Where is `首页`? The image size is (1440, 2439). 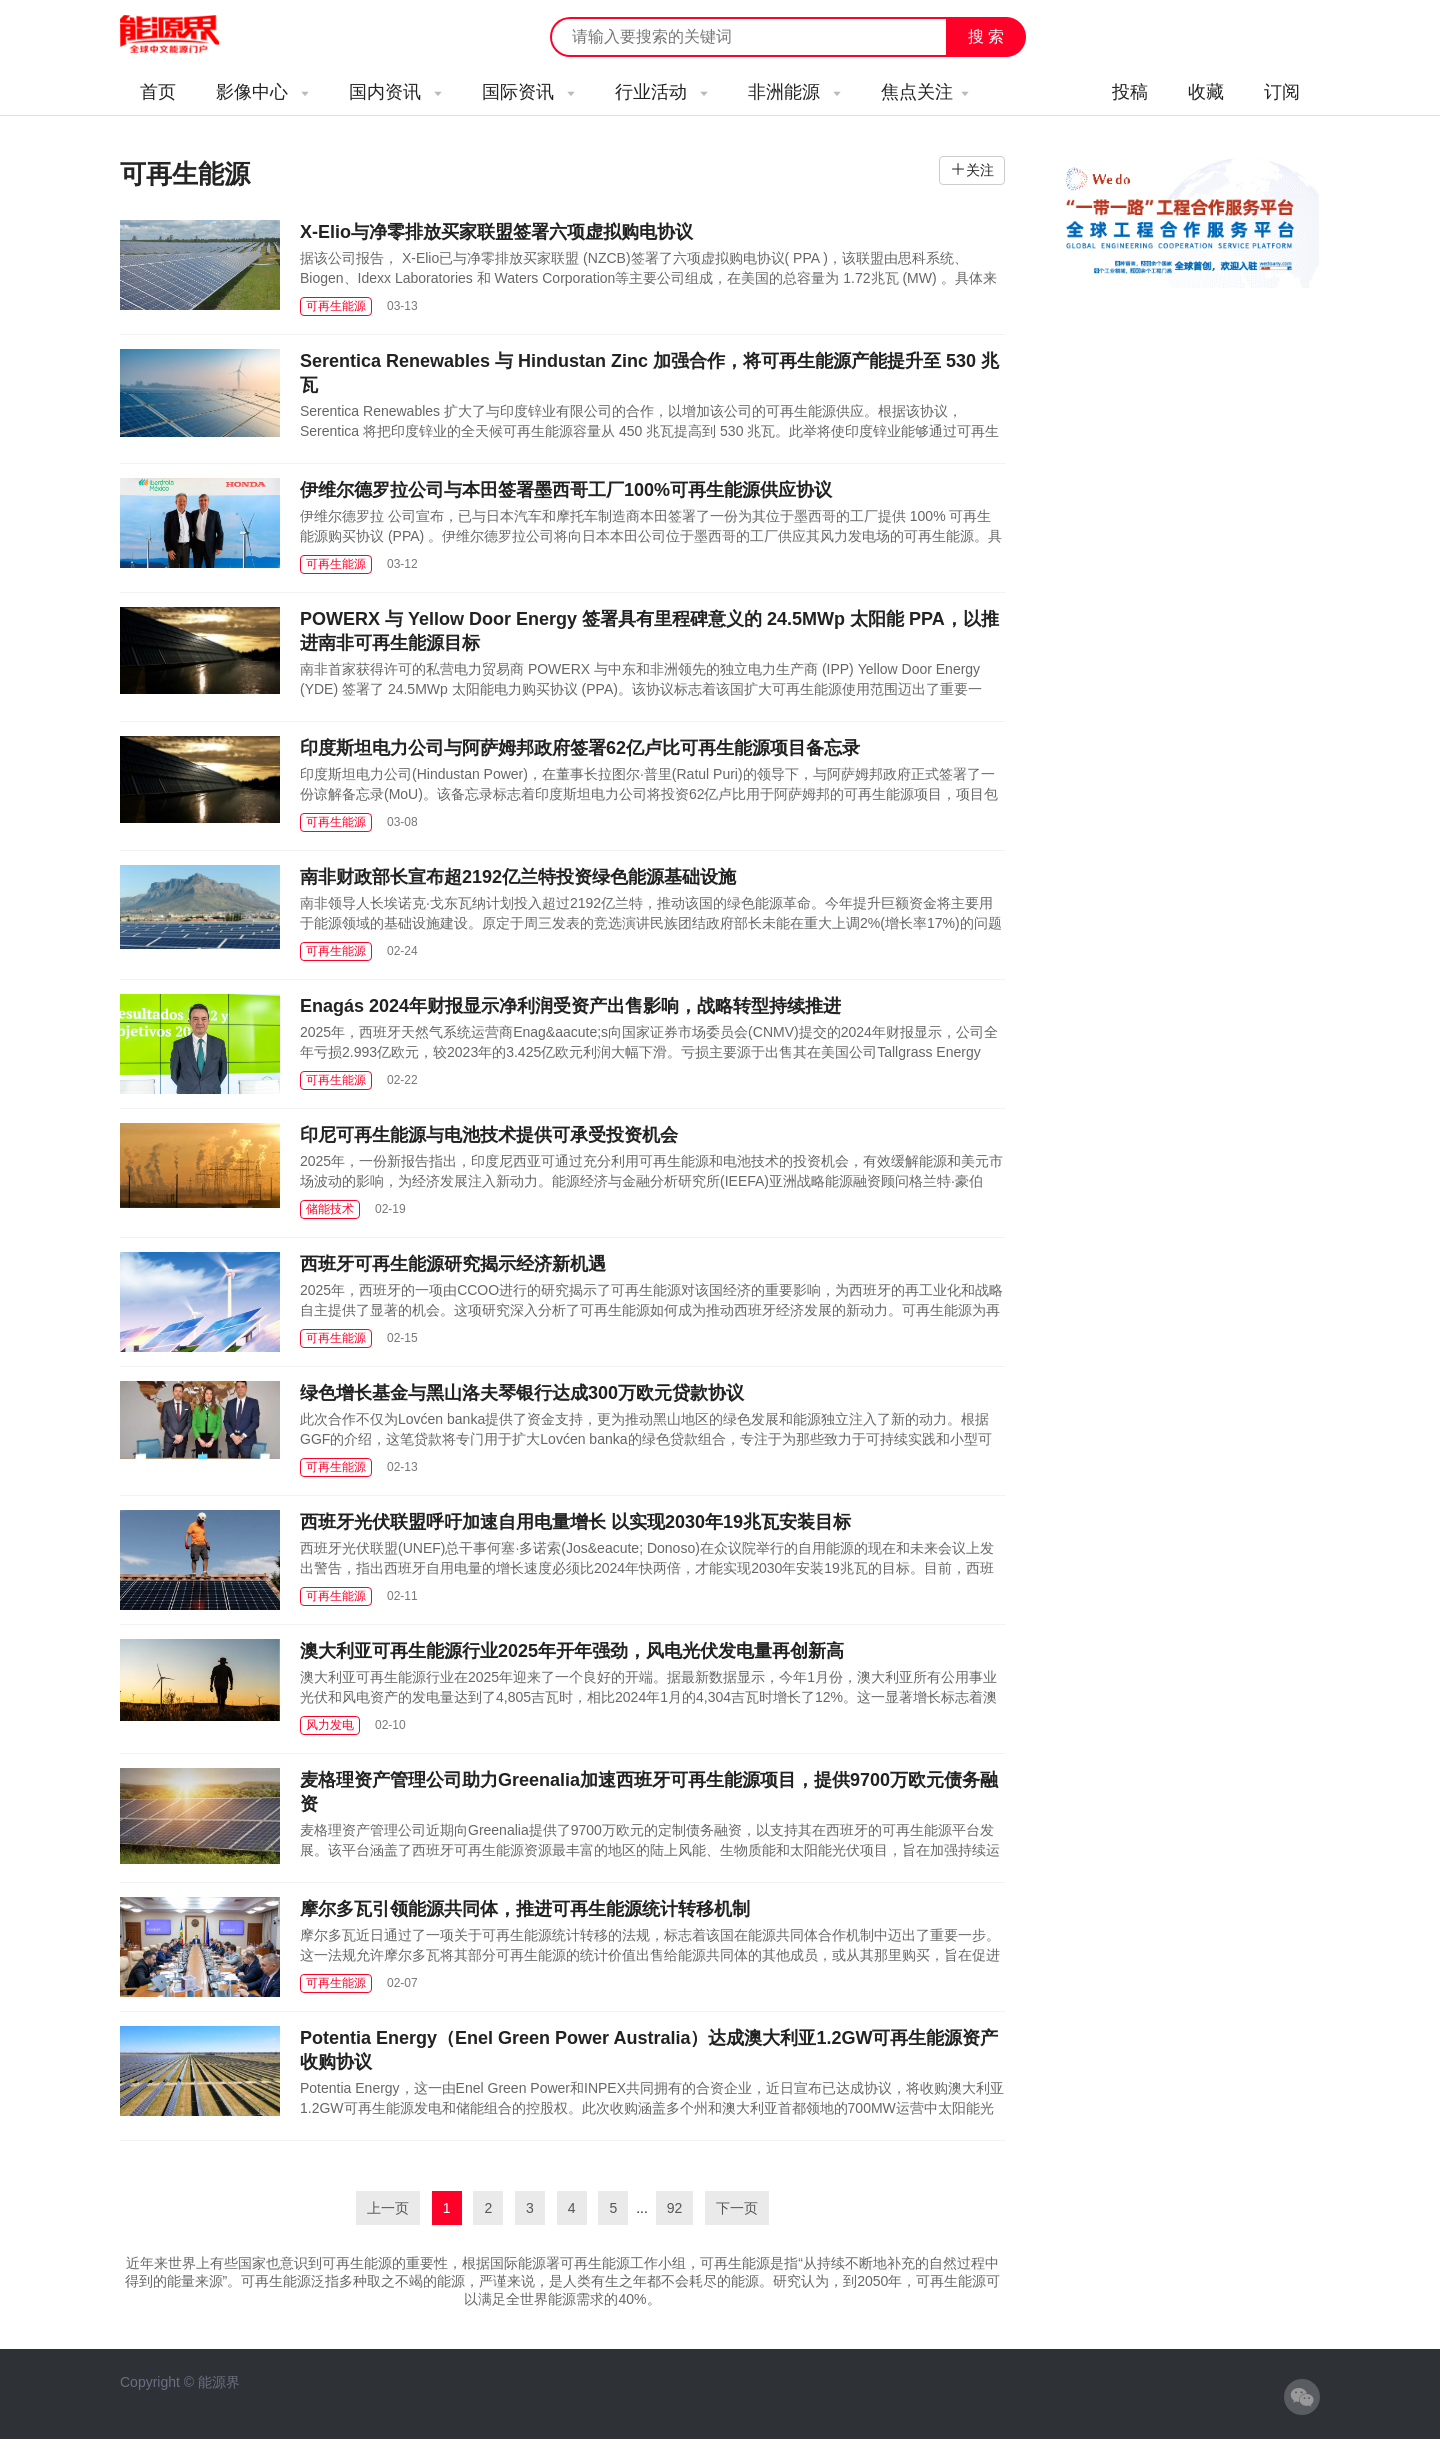 首页 is located at coordinates (158, 92).